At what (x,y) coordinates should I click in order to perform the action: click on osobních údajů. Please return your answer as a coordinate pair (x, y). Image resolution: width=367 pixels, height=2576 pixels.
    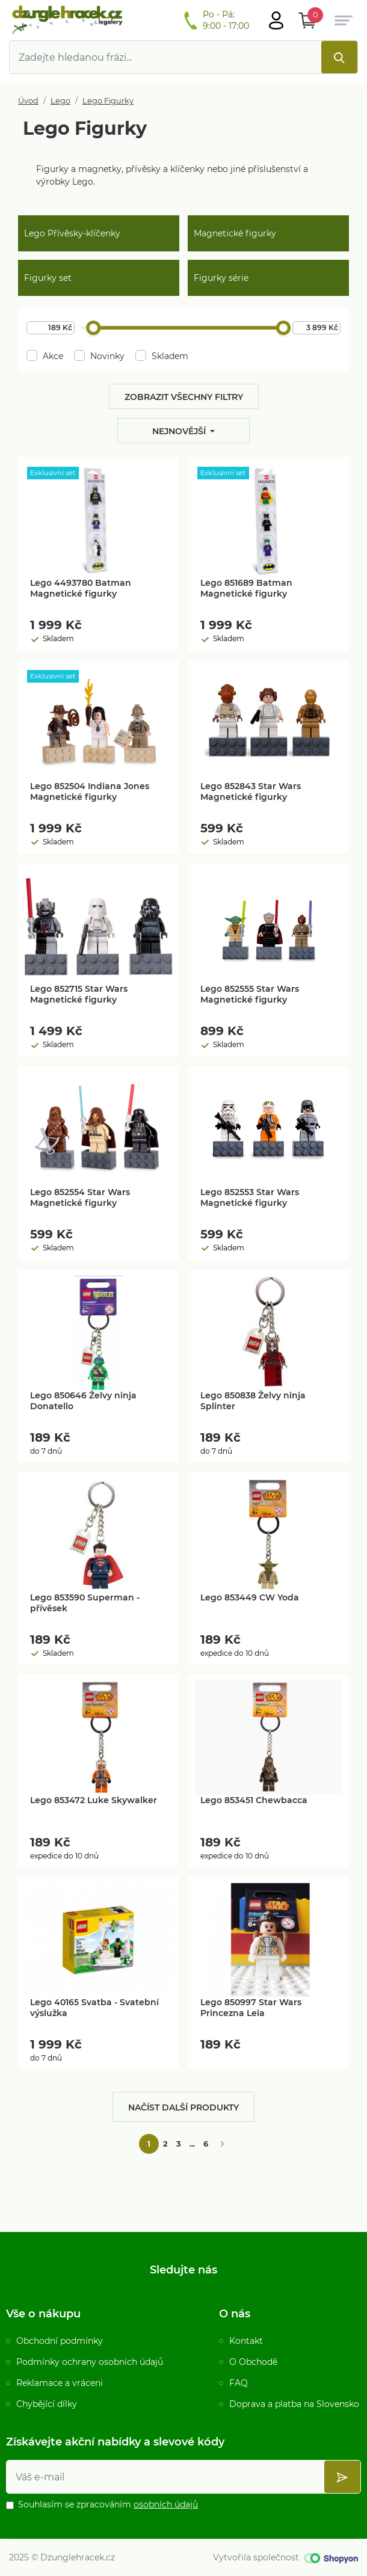
    Looking at the image, I should click on (166, 2504).